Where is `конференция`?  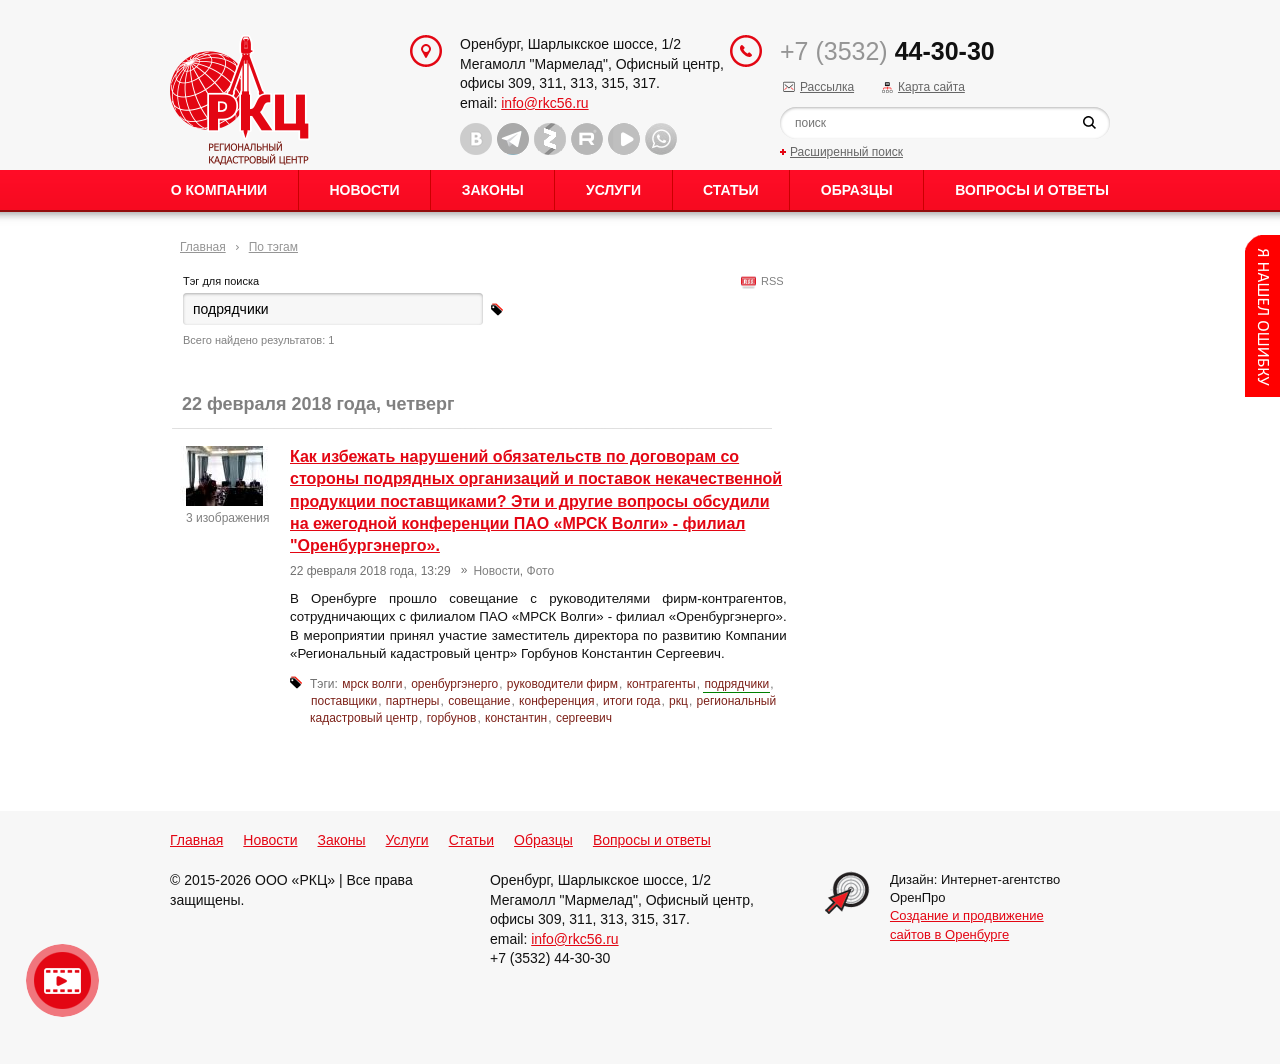
конференция is located at coordinates (556, 701).